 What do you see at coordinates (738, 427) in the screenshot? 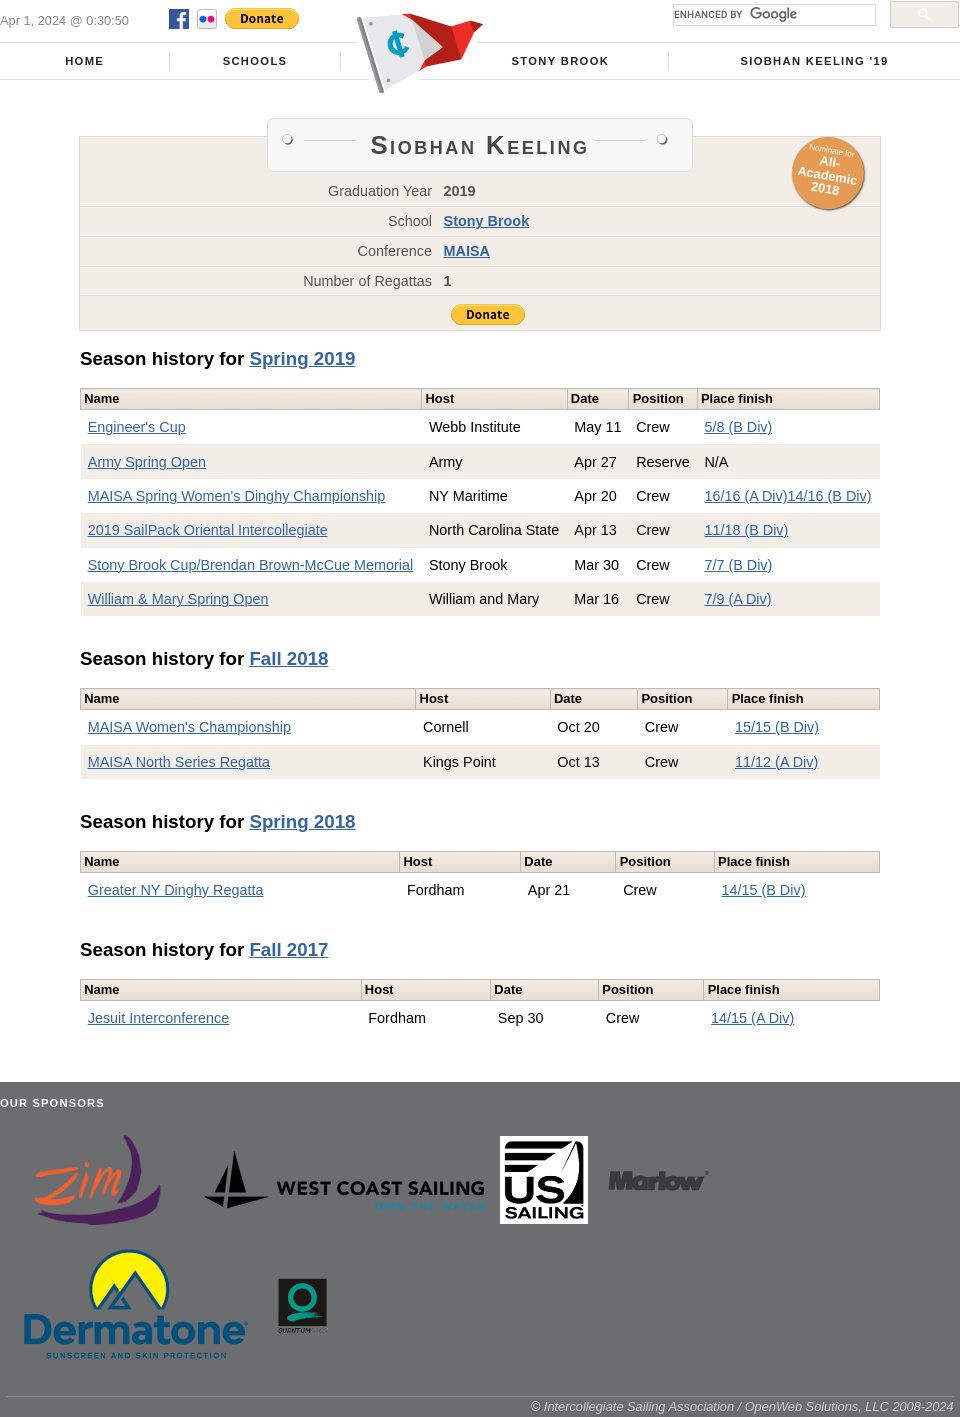
I see `5/8 (B Div)` at bounding box center [738, 427].